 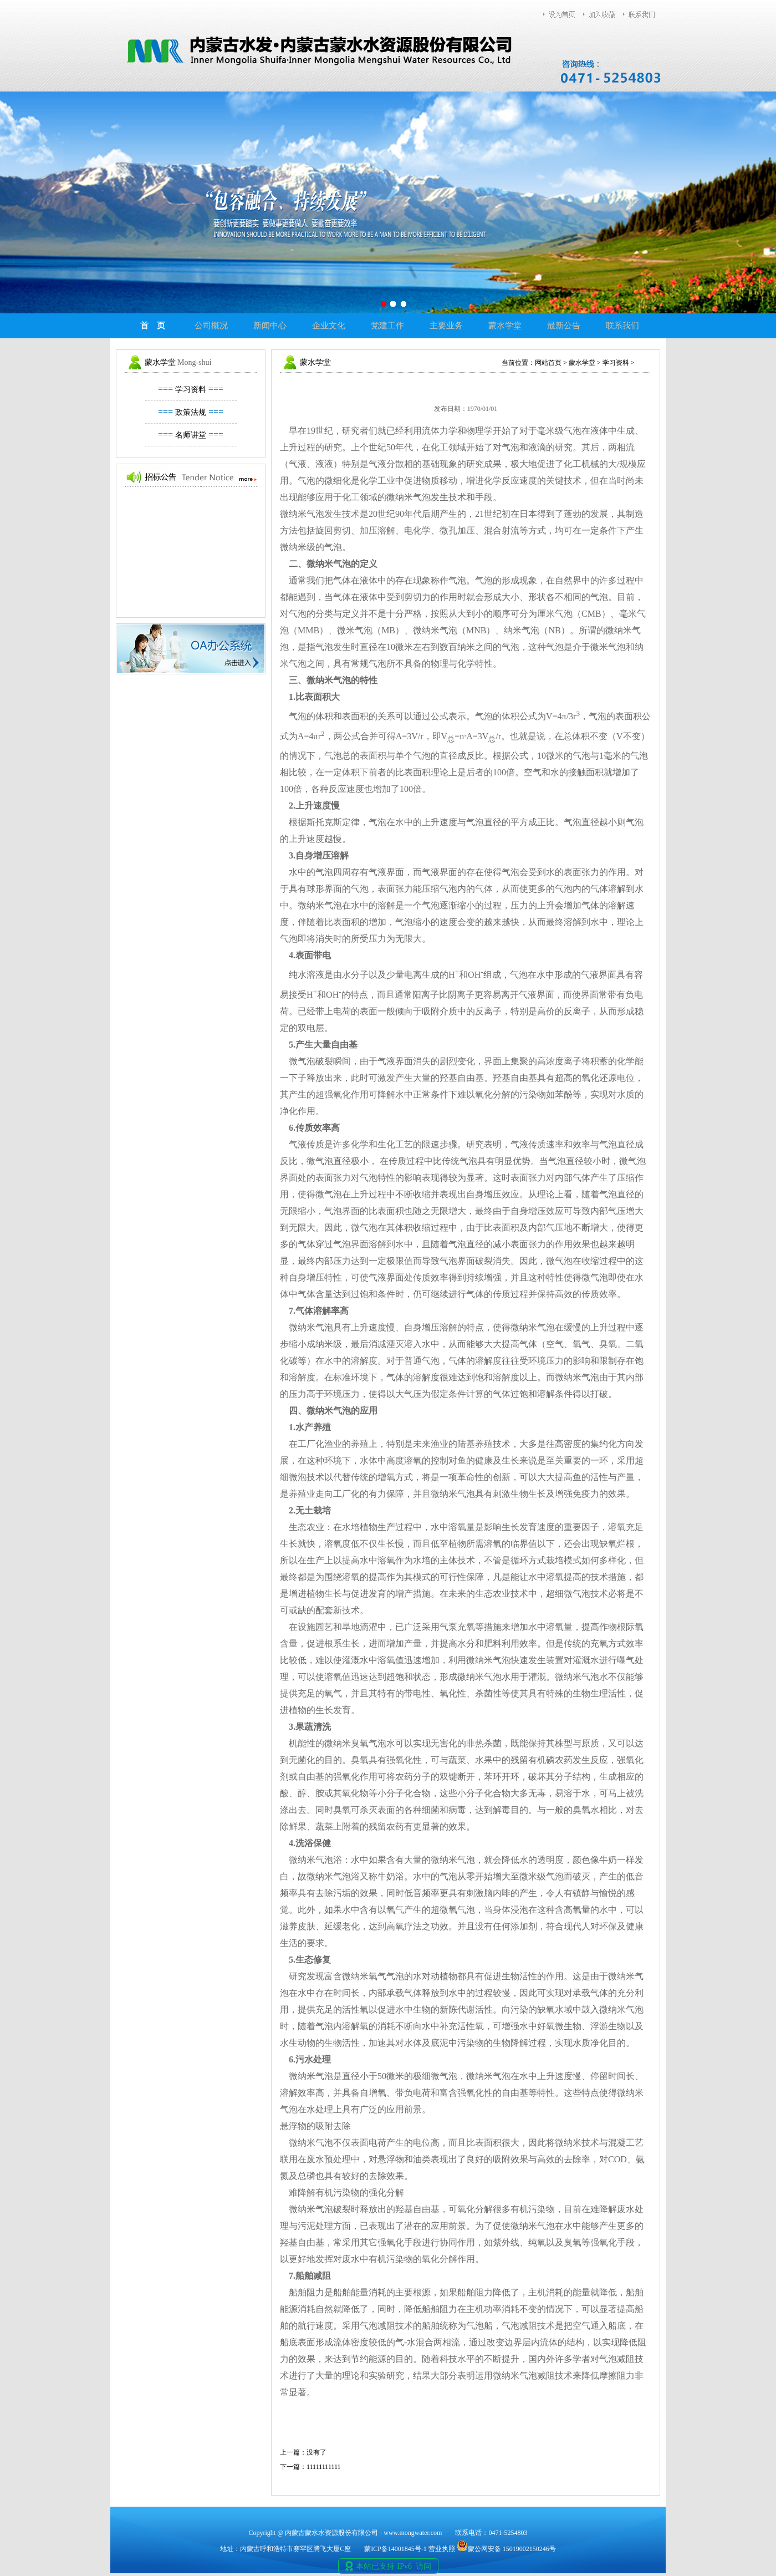 What do you see at coordinates (190, 389) in the screenshot?
I see `学习资料` at bounding box center [190, 389].